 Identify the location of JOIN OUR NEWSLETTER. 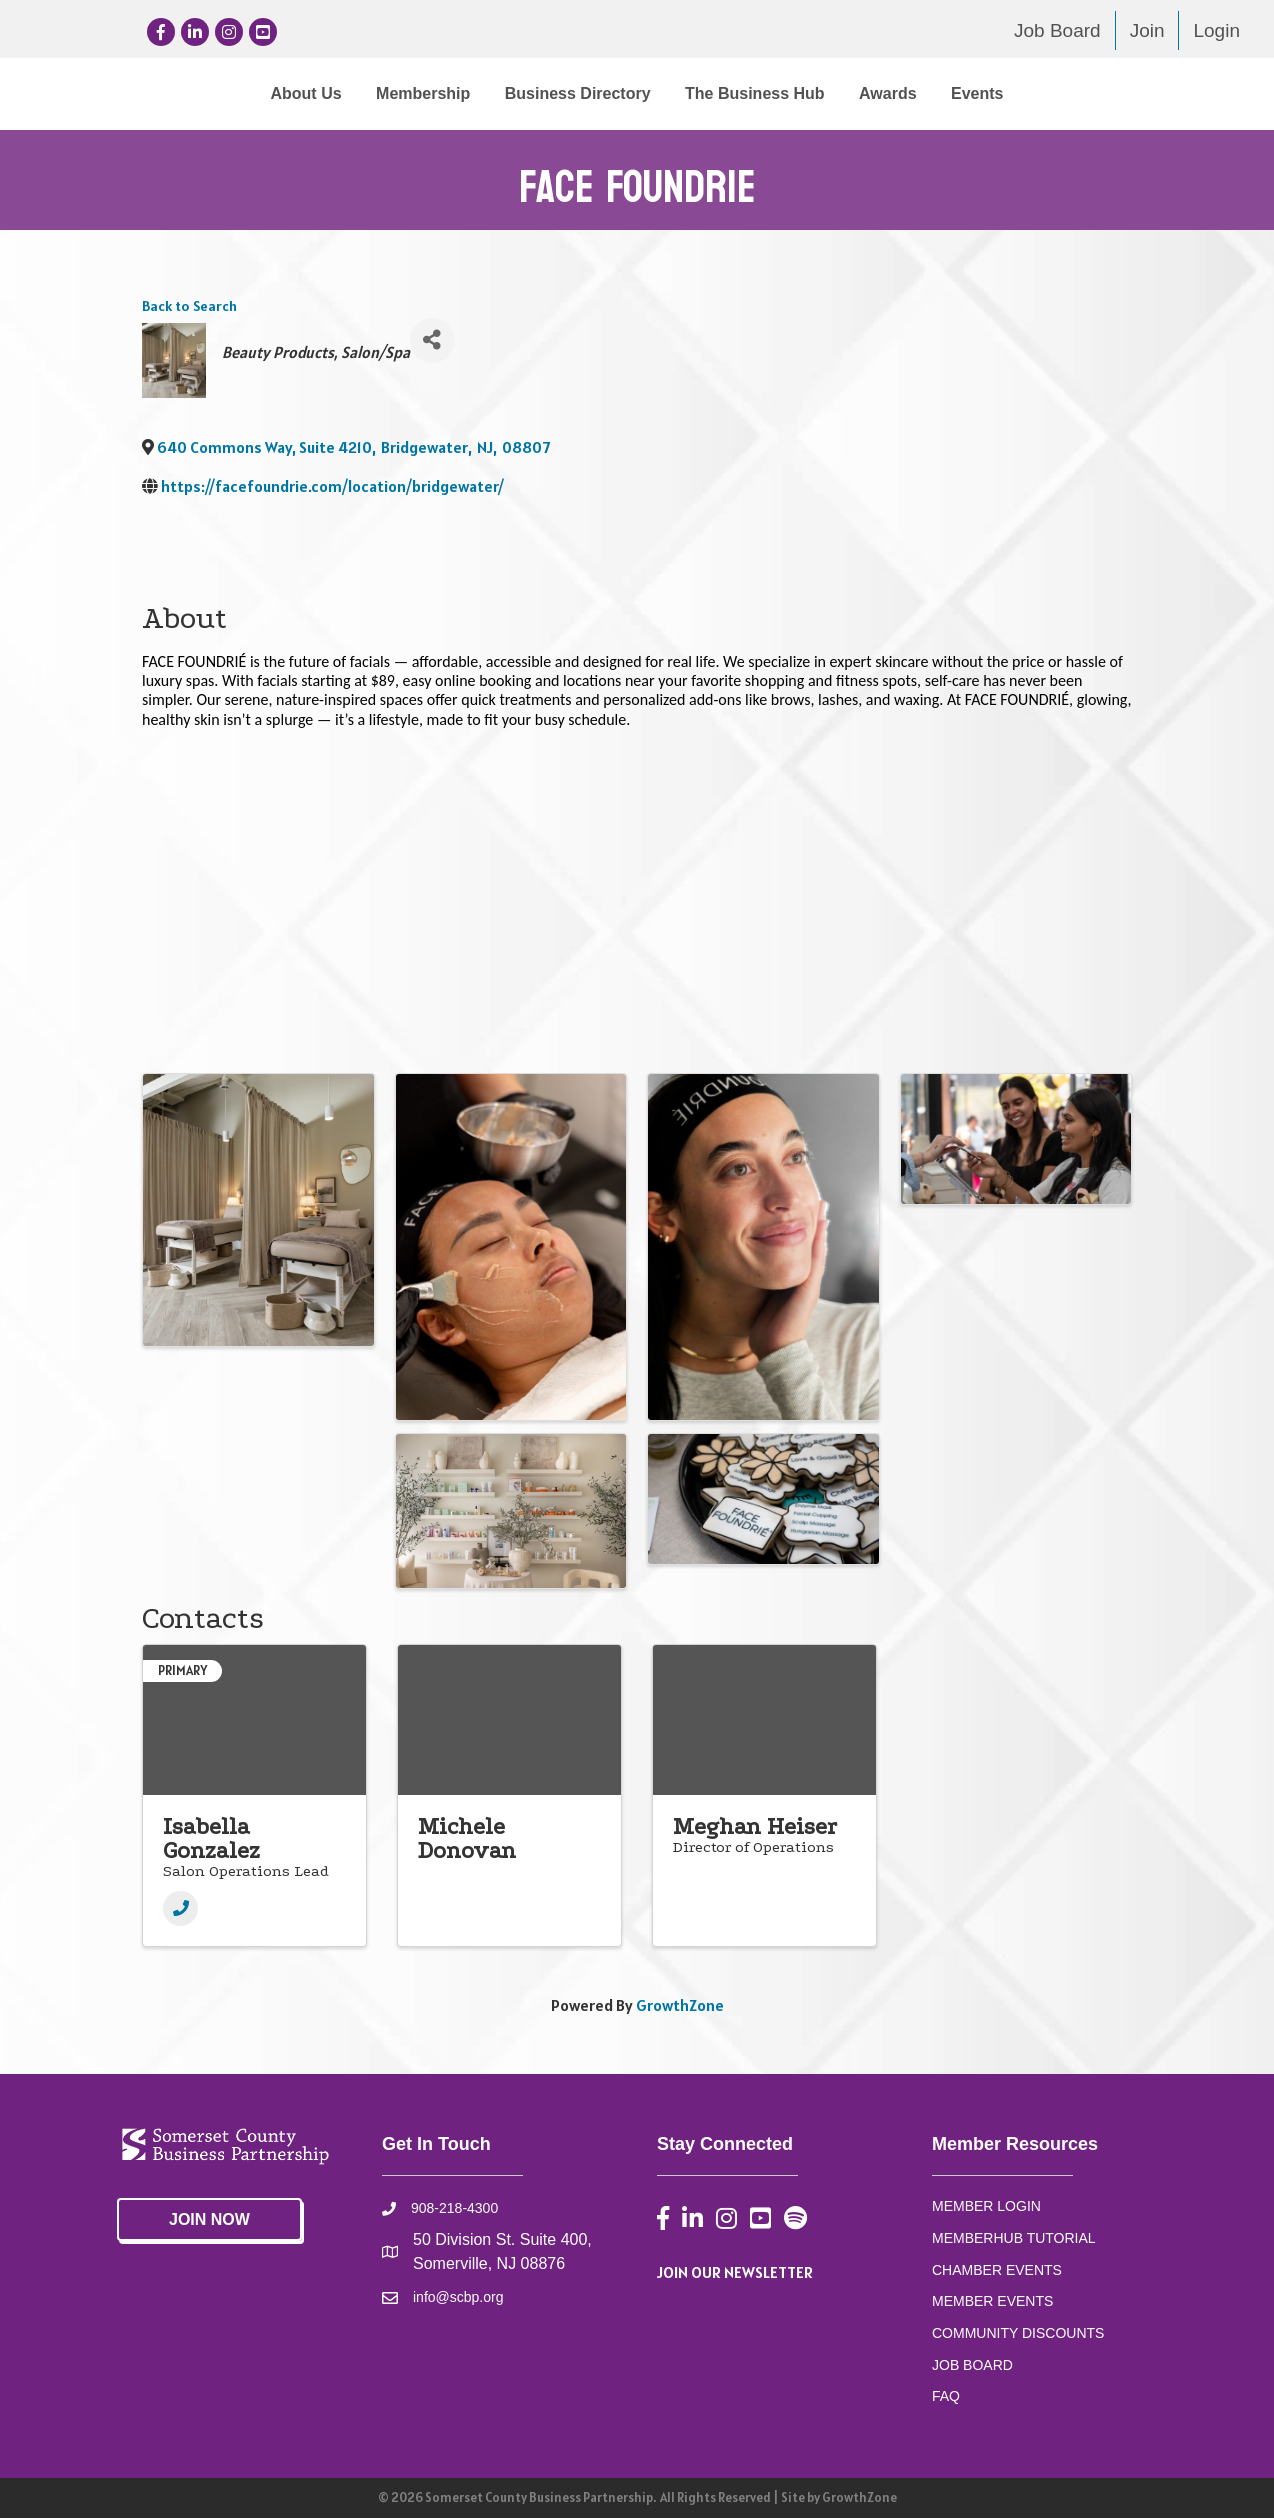
(735, 2273).